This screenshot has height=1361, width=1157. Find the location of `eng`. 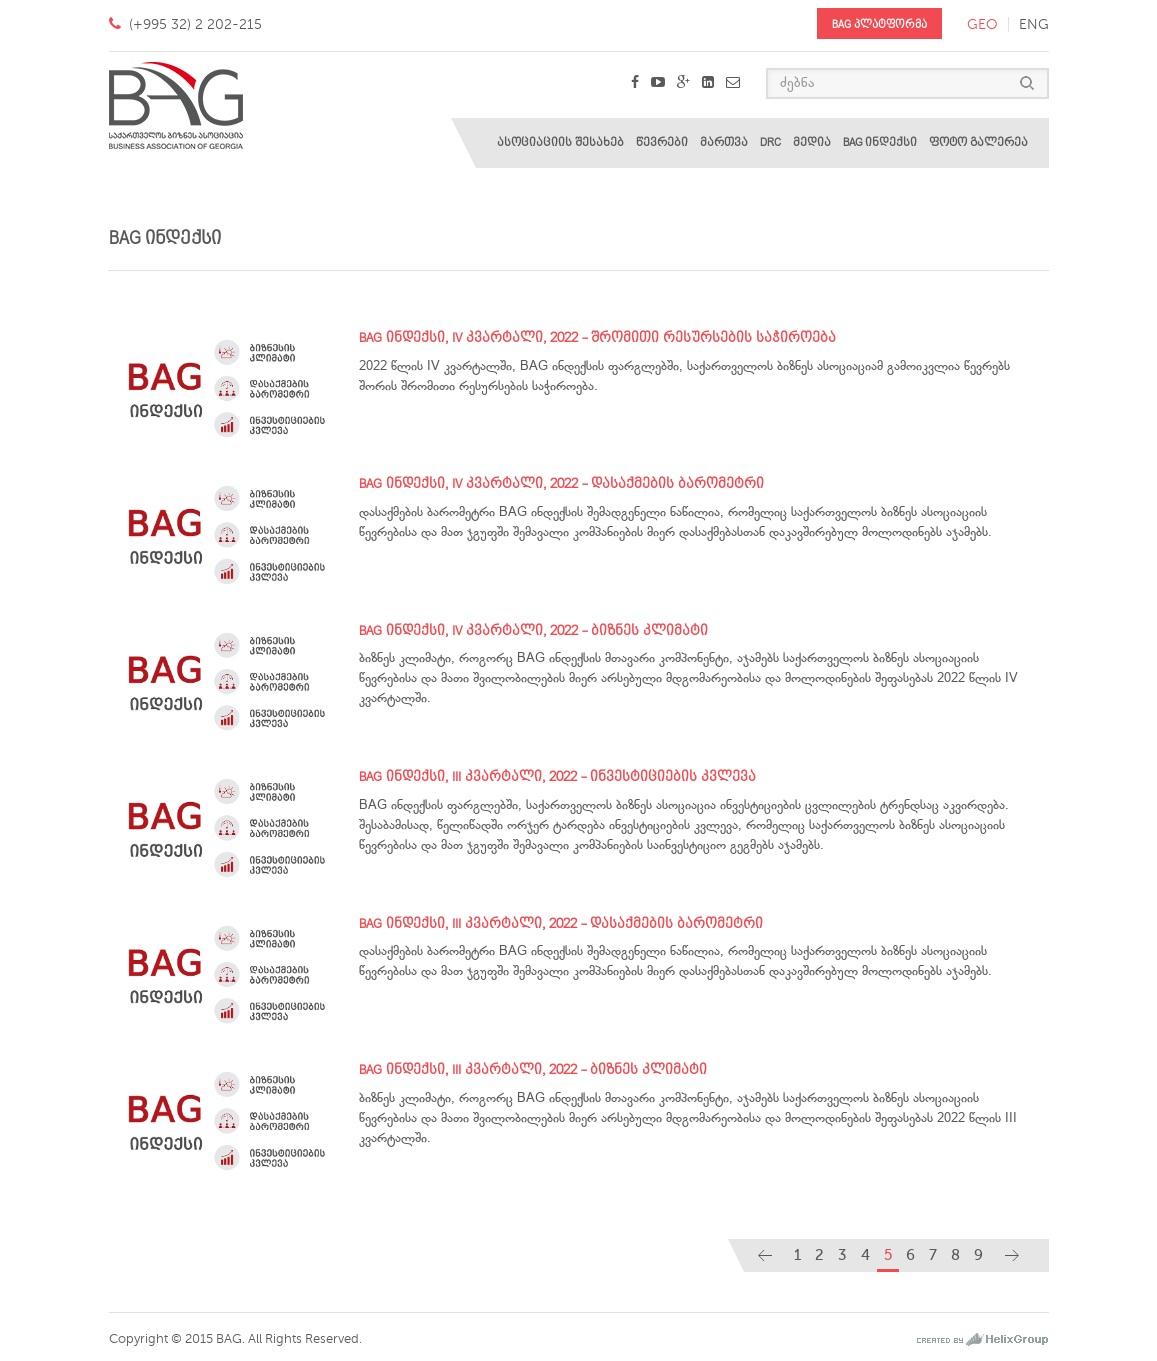

eng is located at coordinates (1034, 24).